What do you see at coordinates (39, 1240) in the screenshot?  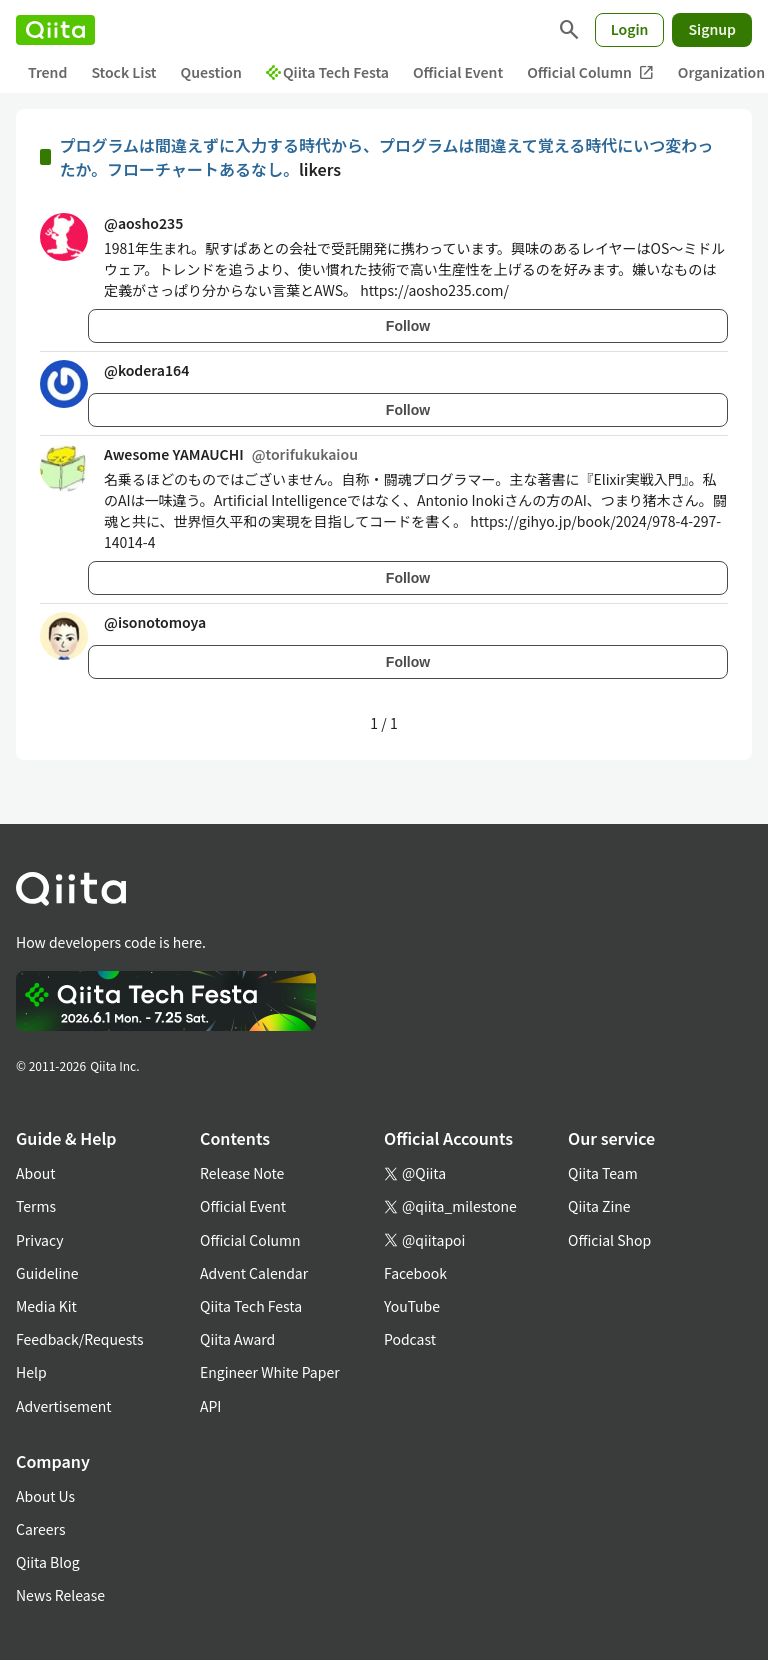 I see `Privacy` at bounding box center [39, 1240].